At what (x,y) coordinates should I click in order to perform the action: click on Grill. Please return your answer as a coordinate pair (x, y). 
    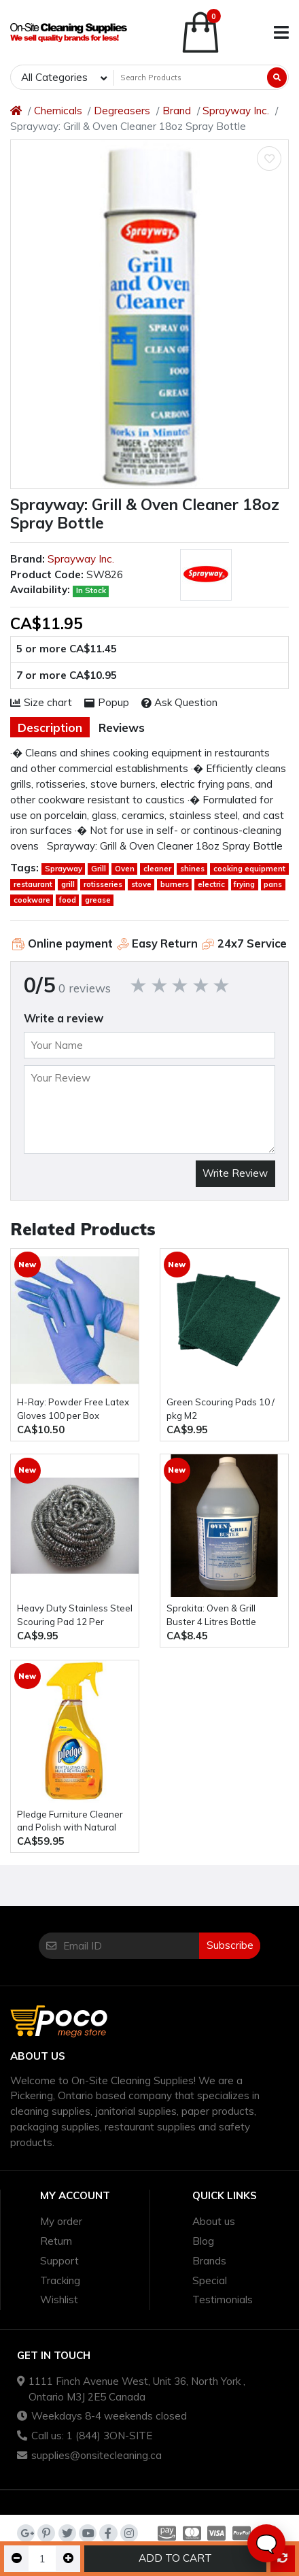
    Looking at the image, I should click on (98, 868).